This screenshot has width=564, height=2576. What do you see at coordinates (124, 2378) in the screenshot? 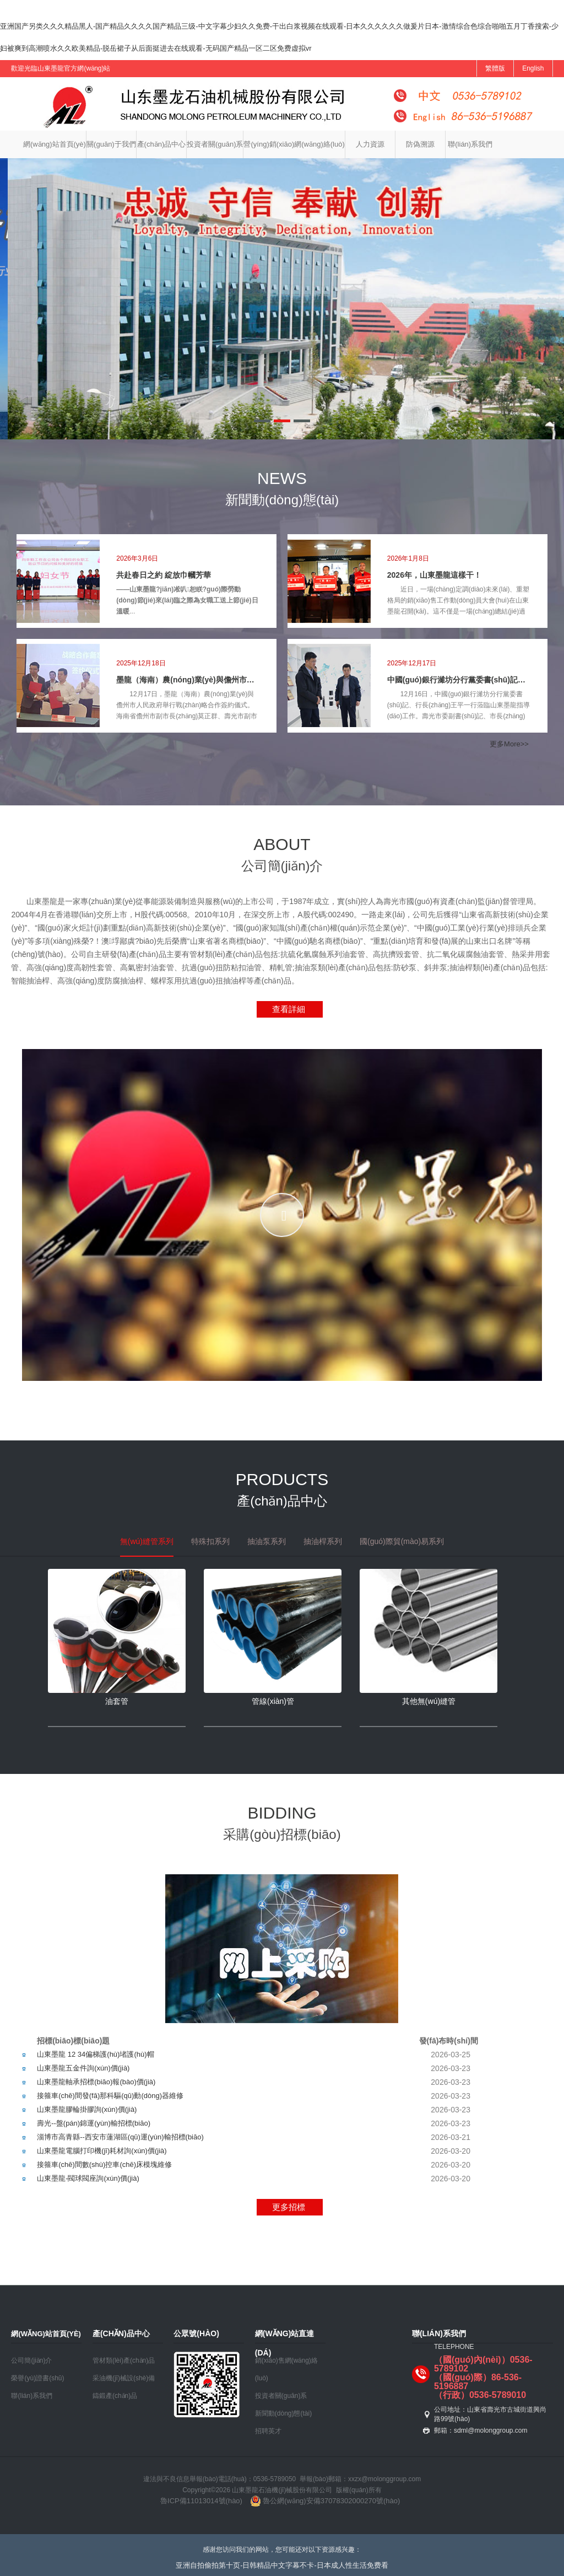
I see `采油機(jī)械設(shè)備` at bounding box center [124, 2378].